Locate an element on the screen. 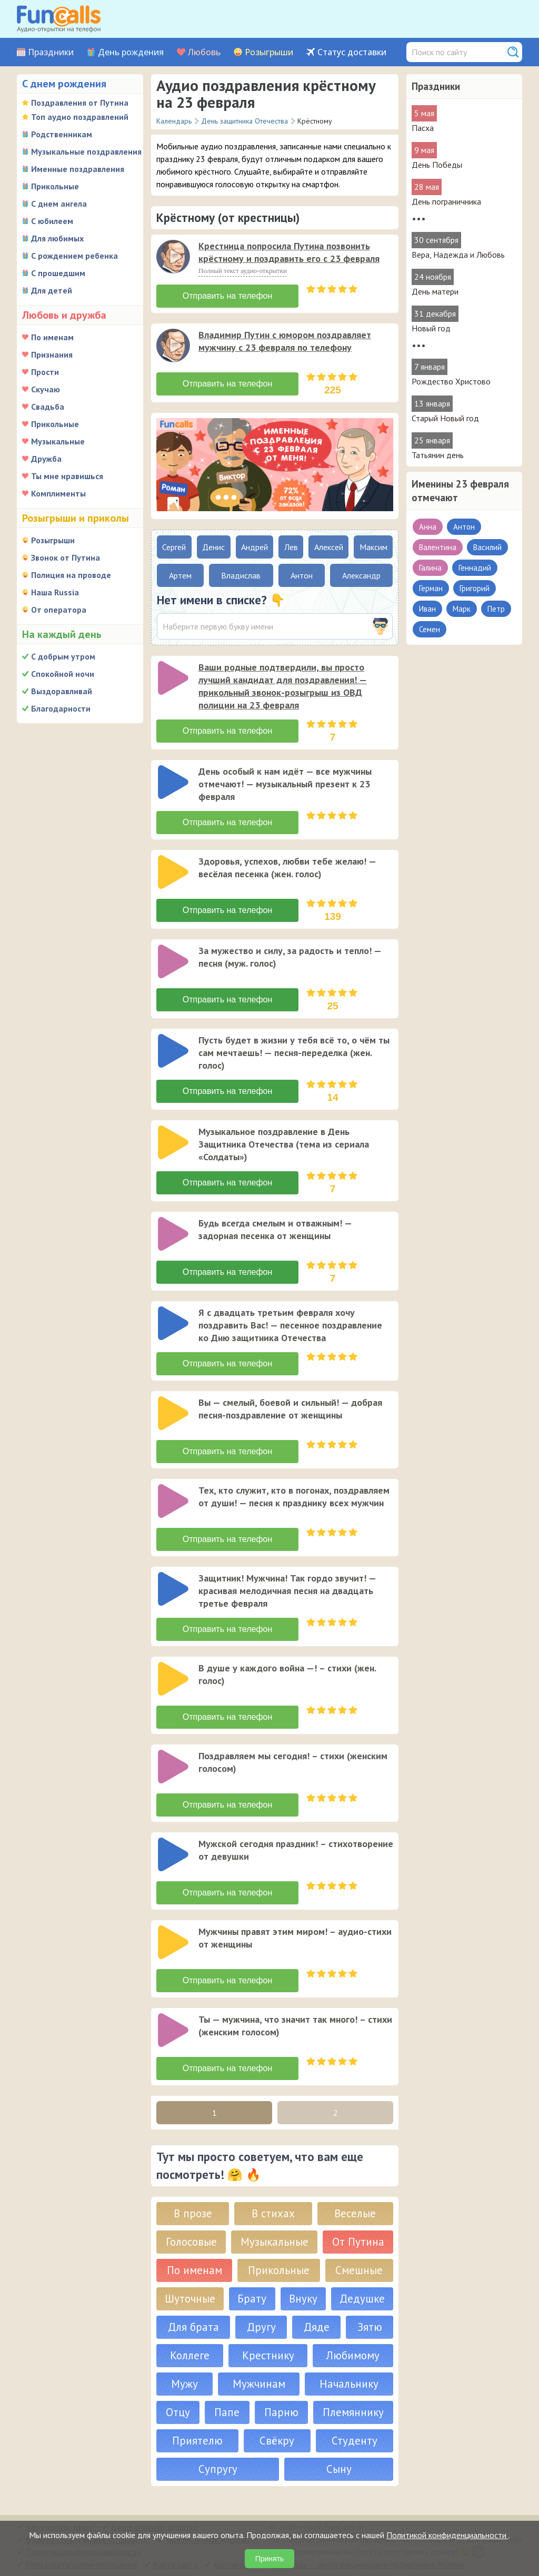  С рождением ребенка is located at coordinates (74, 255).